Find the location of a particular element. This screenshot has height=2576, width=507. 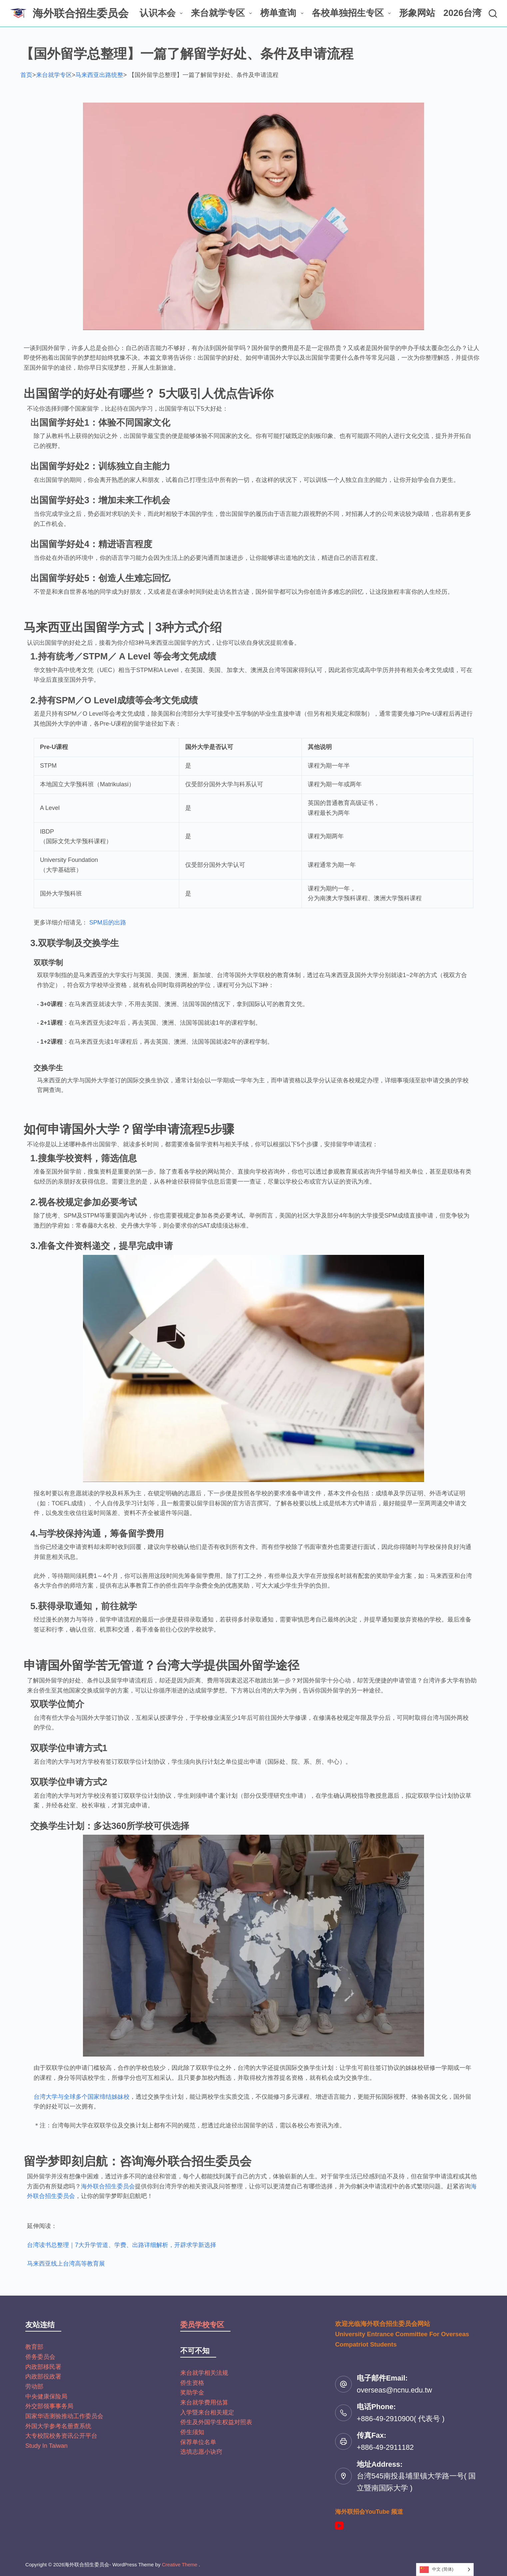

奖助学金 is located at coordinates (192, 2392).